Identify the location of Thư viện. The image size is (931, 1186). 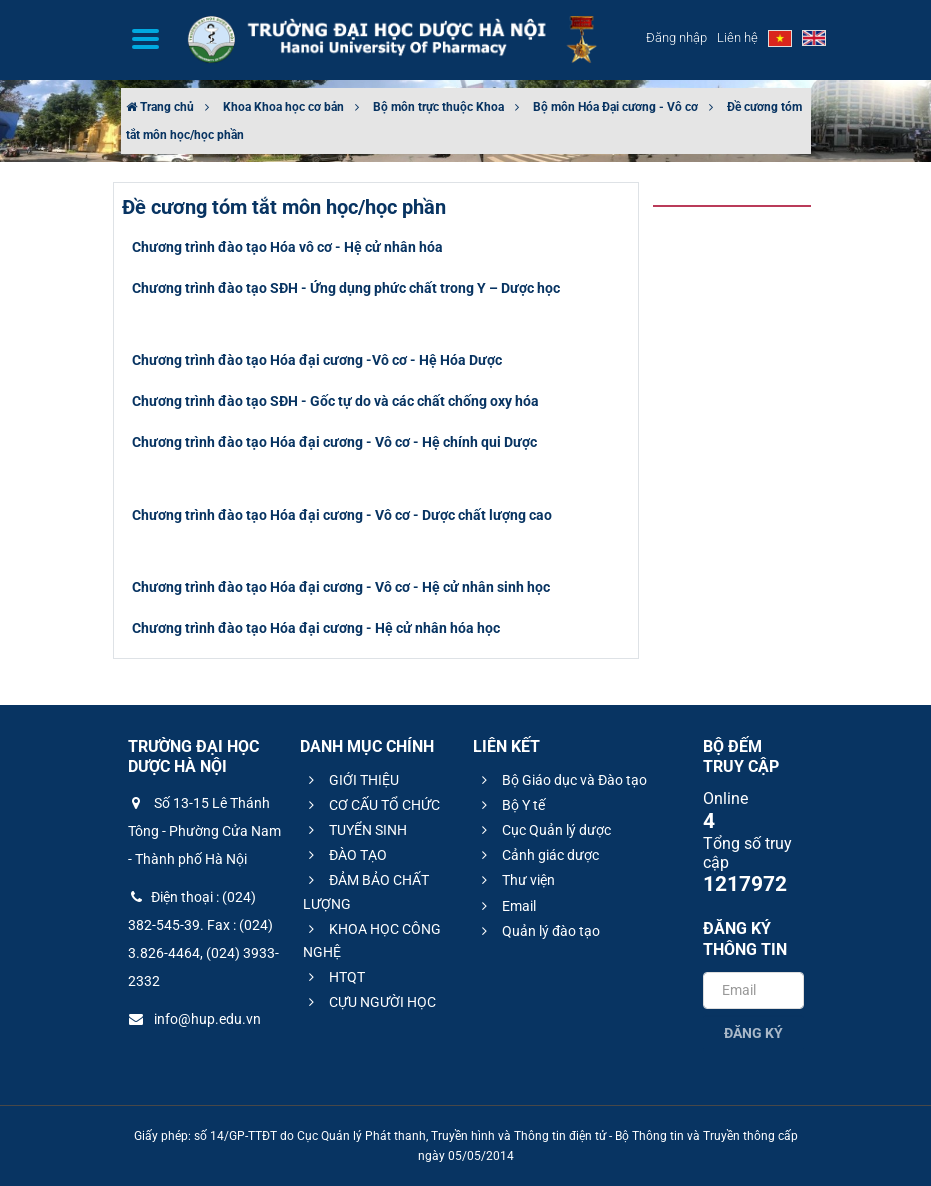
(515, 880).